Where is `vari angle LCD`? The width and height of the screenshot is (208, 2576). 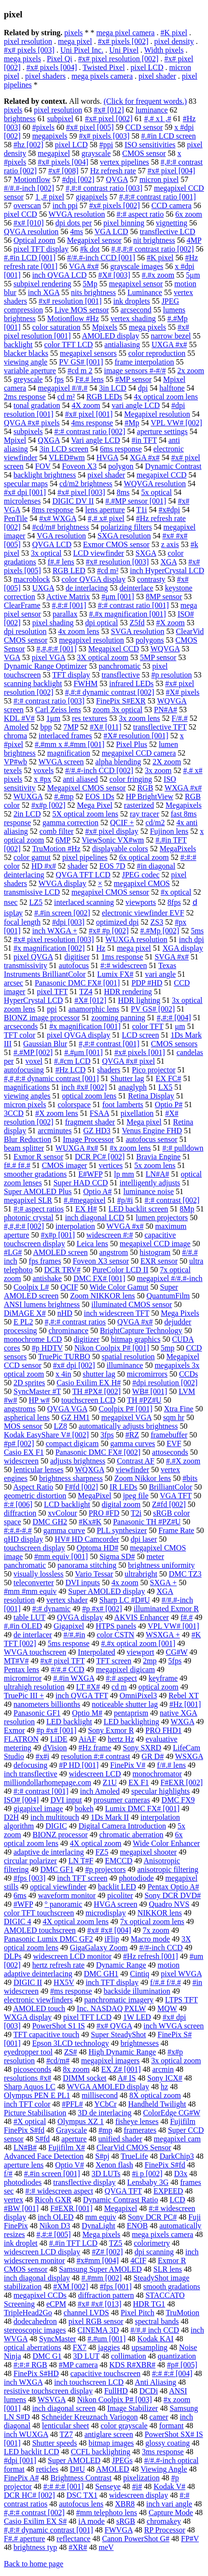
vari angle LCD is located at coordinates (136, 405).